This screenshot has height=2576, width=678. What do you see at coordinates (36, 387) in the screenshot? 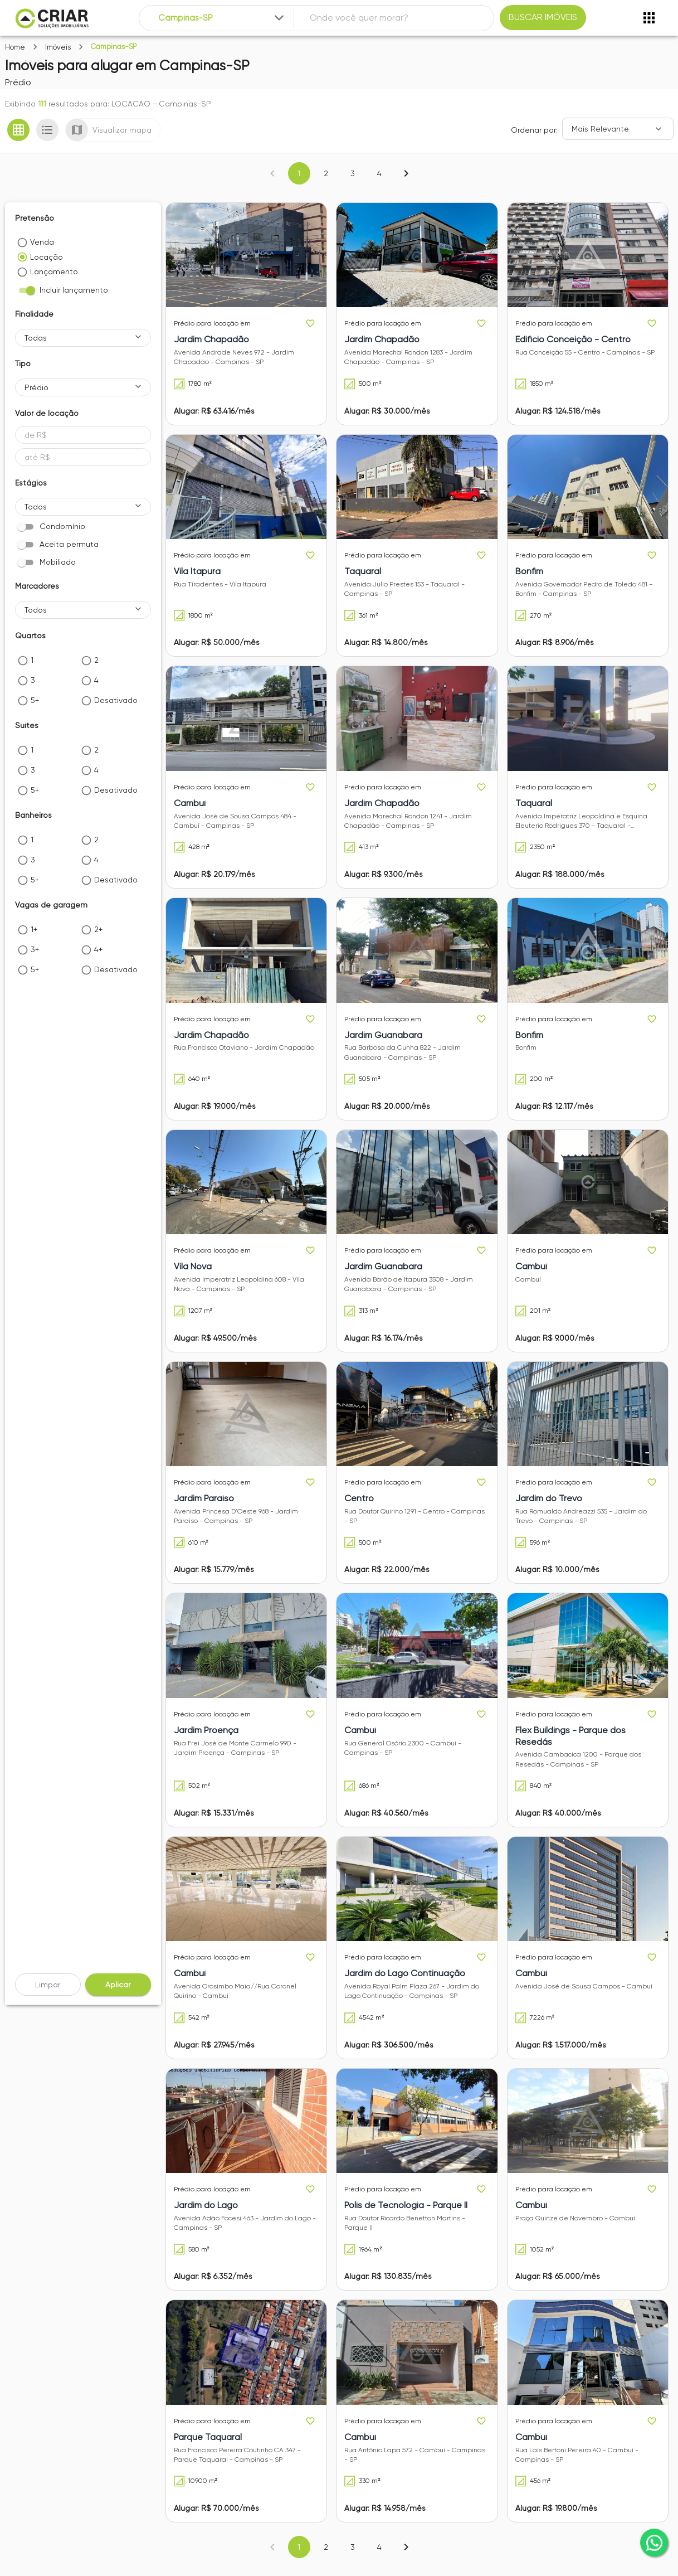
I see `Prédio [button]` at bounding box center [36, 387].